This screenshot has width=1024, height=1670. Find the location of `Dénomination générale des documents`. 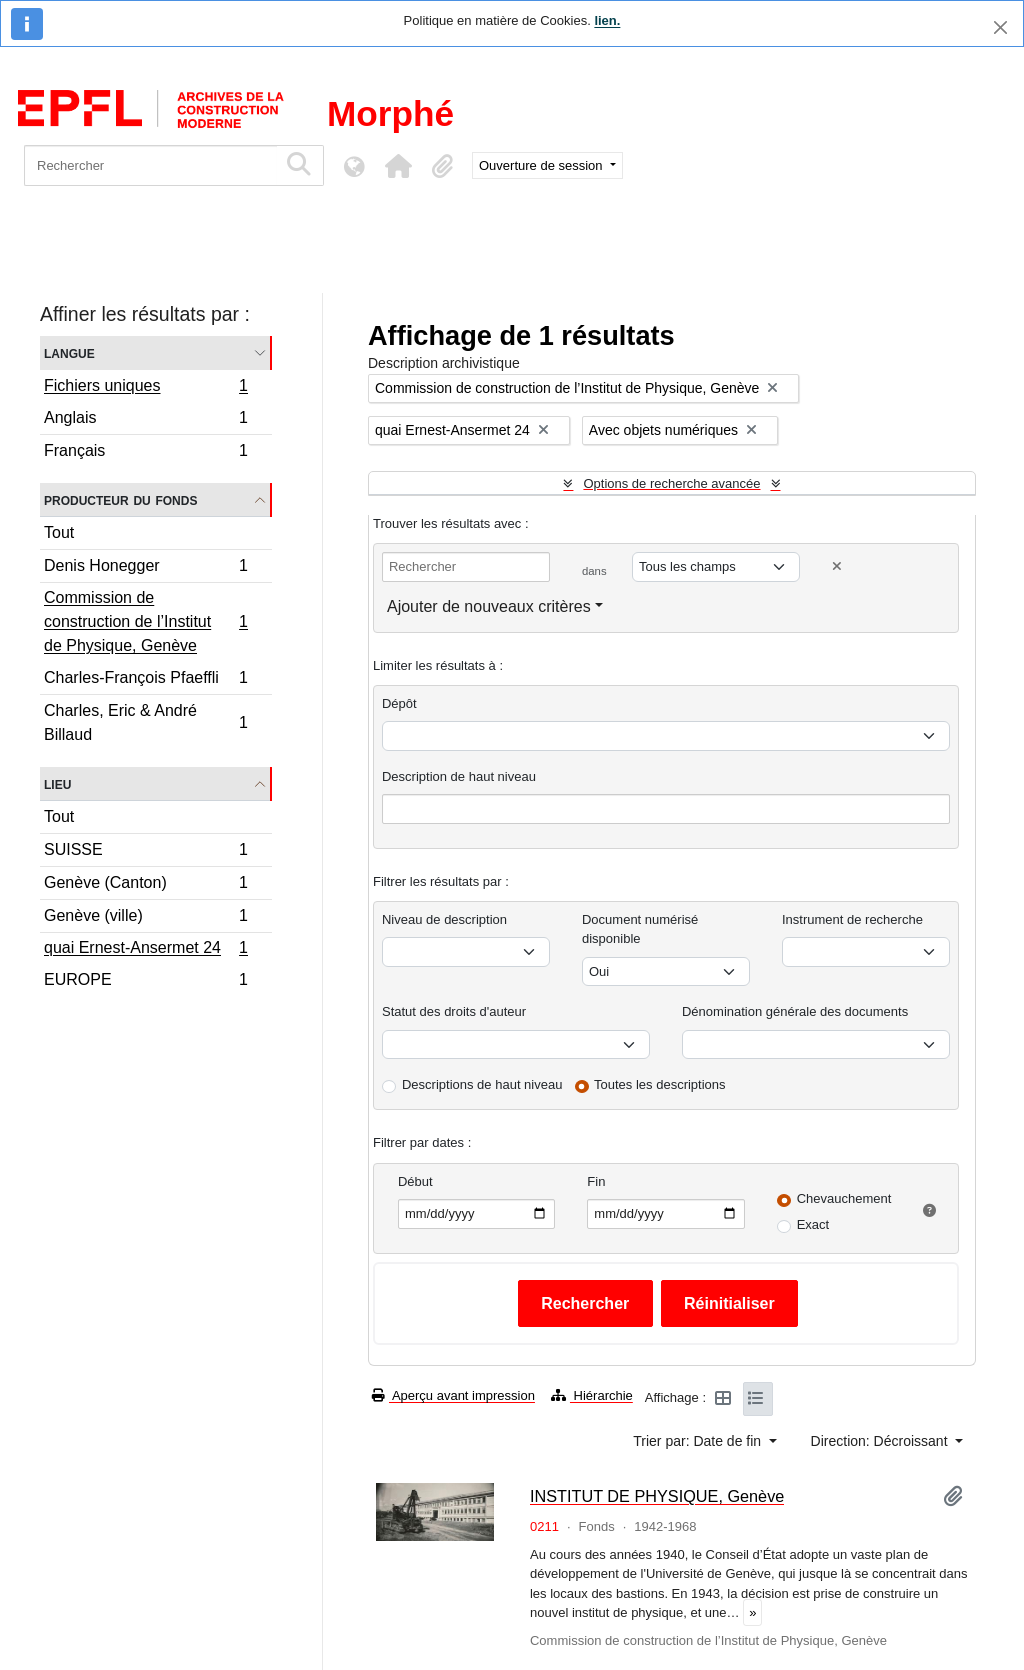

Dénomination générale des documents is located at coordinates (795, 1011).